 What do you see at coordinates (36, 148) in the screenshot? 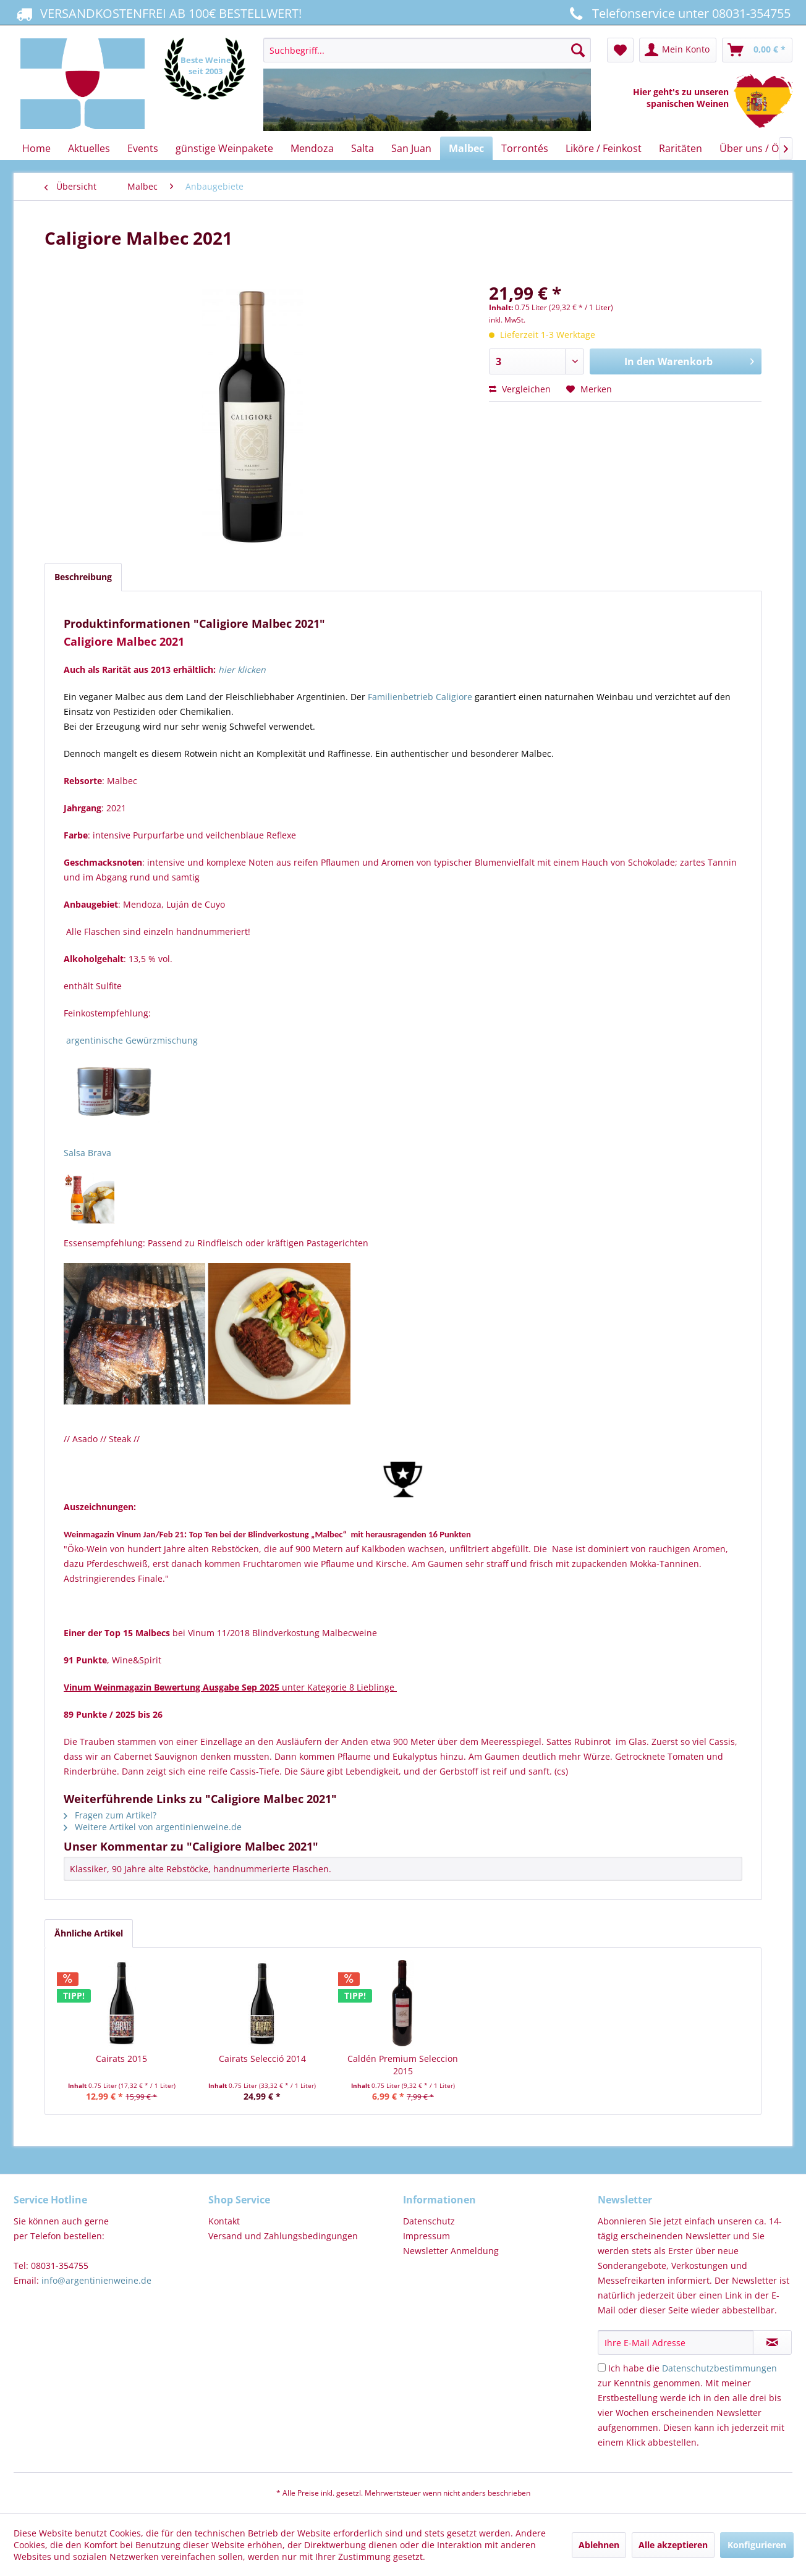
I see `[Home]` at bounding box center [36, 148].